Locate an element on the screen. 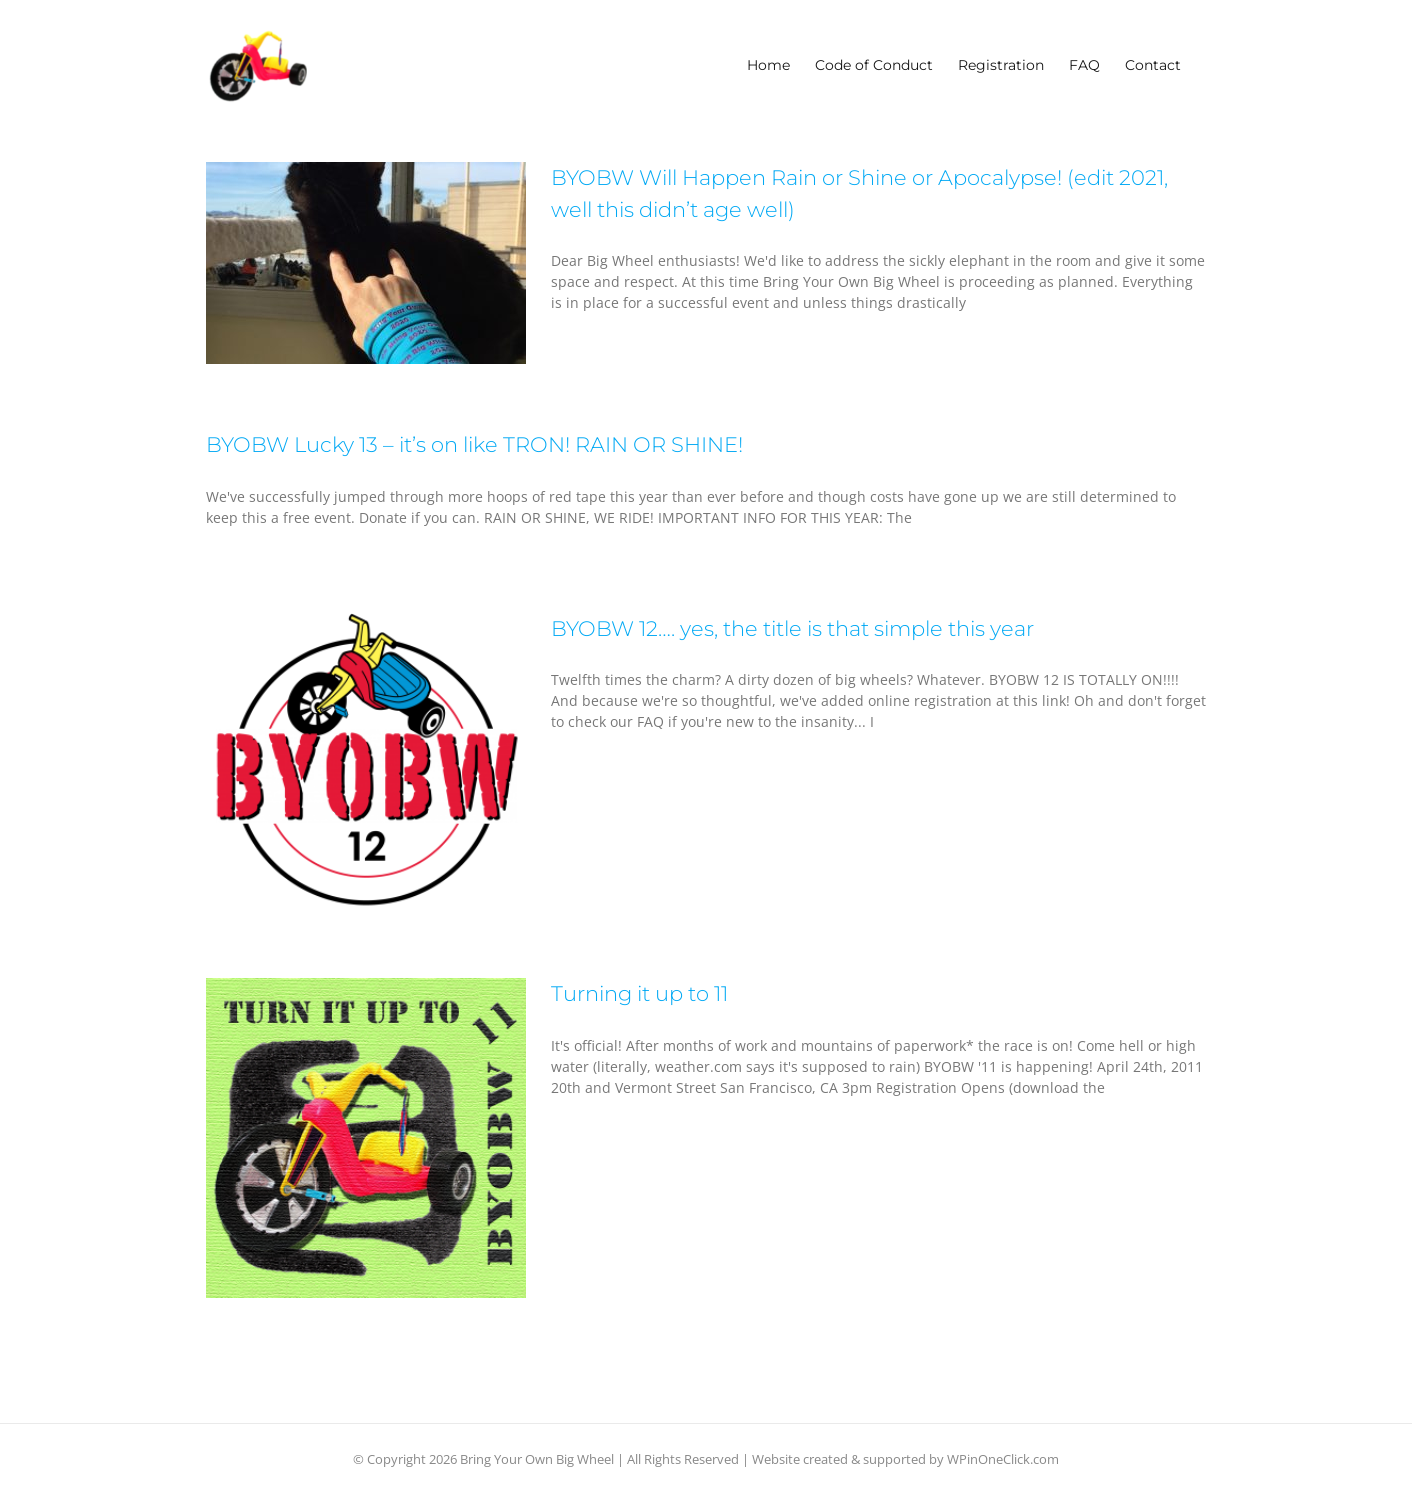 The image size is (1412, 1496). BYOBW Lucky 13 – it’s on like TRON! RAIN OR SHINE! is located at coordinates (474, 444).